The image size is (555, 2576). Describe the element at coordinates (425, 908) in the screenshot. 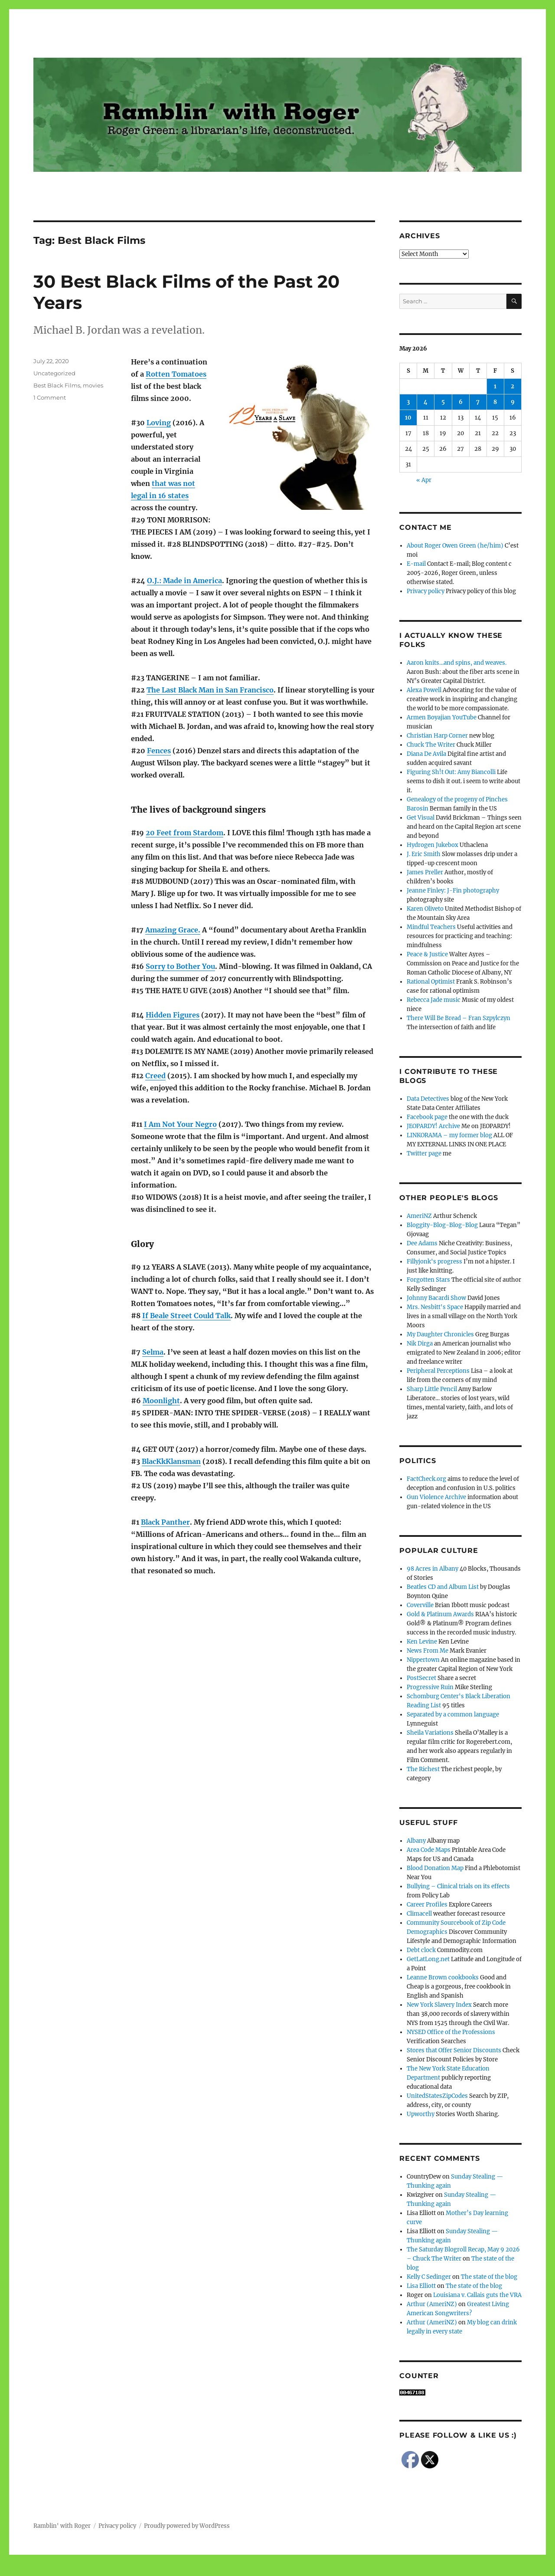

I see `Karen Oliveto` at that location.